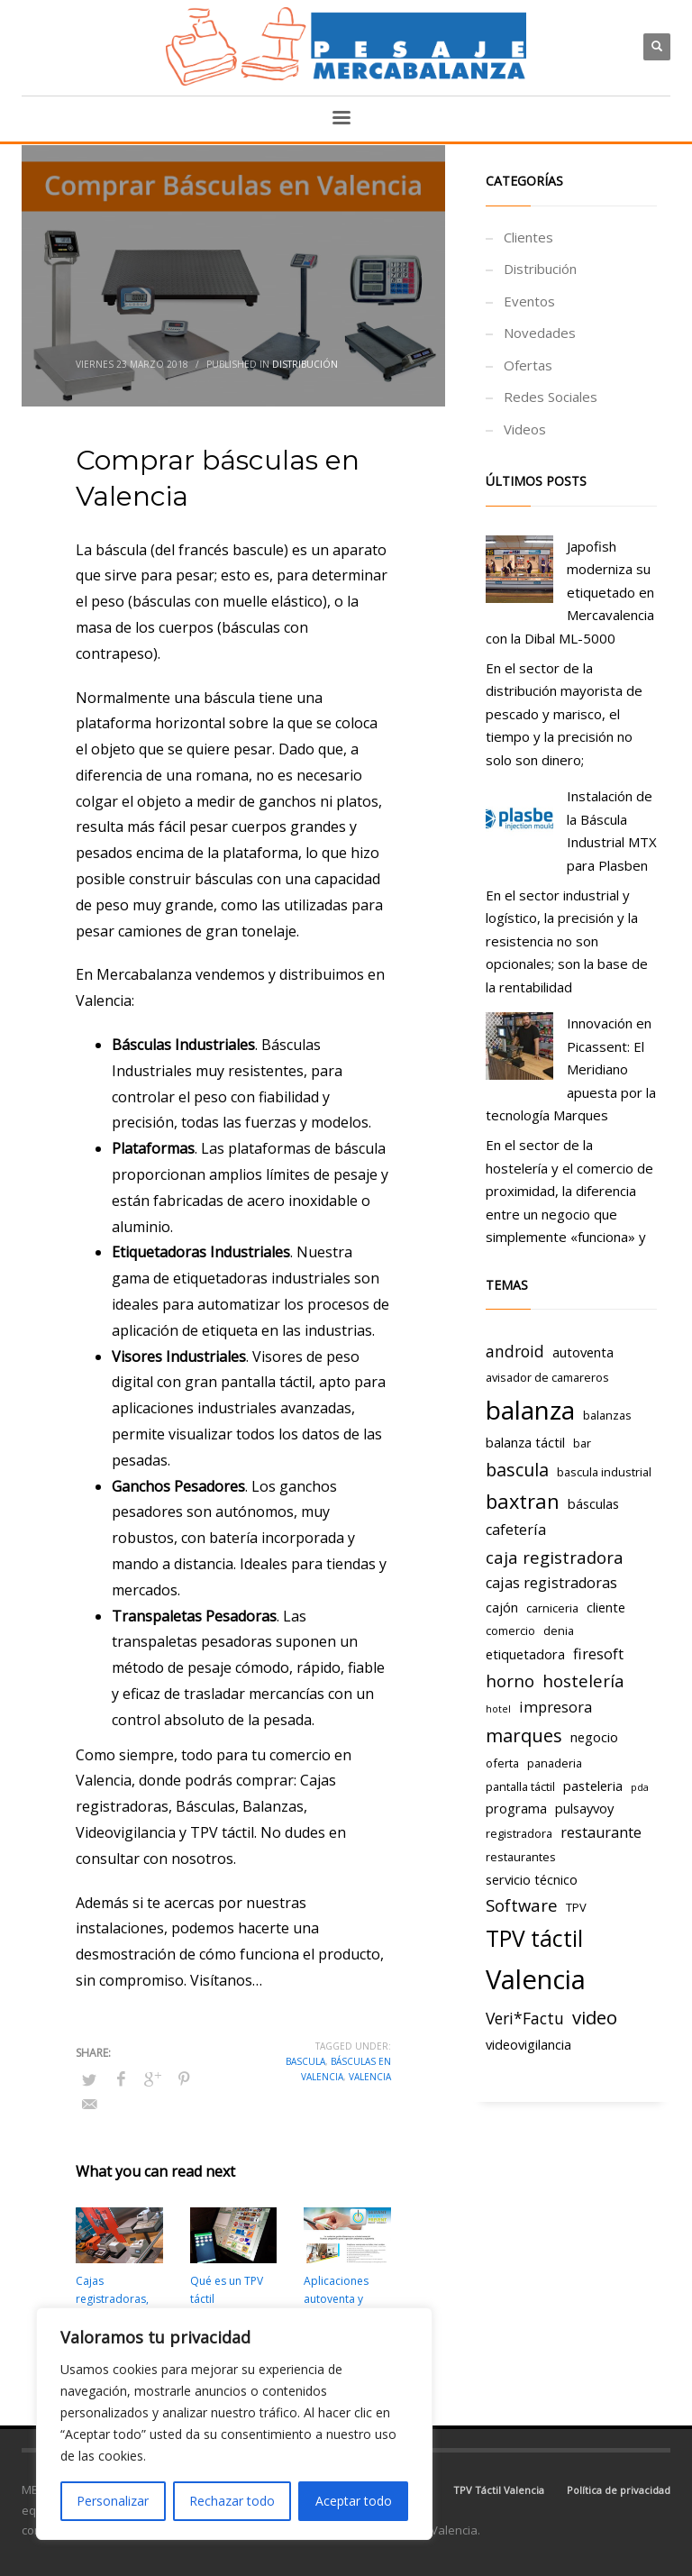  I want to click on bascula industrial [bascula industrial (3 elementos)], so click(604, 1472).